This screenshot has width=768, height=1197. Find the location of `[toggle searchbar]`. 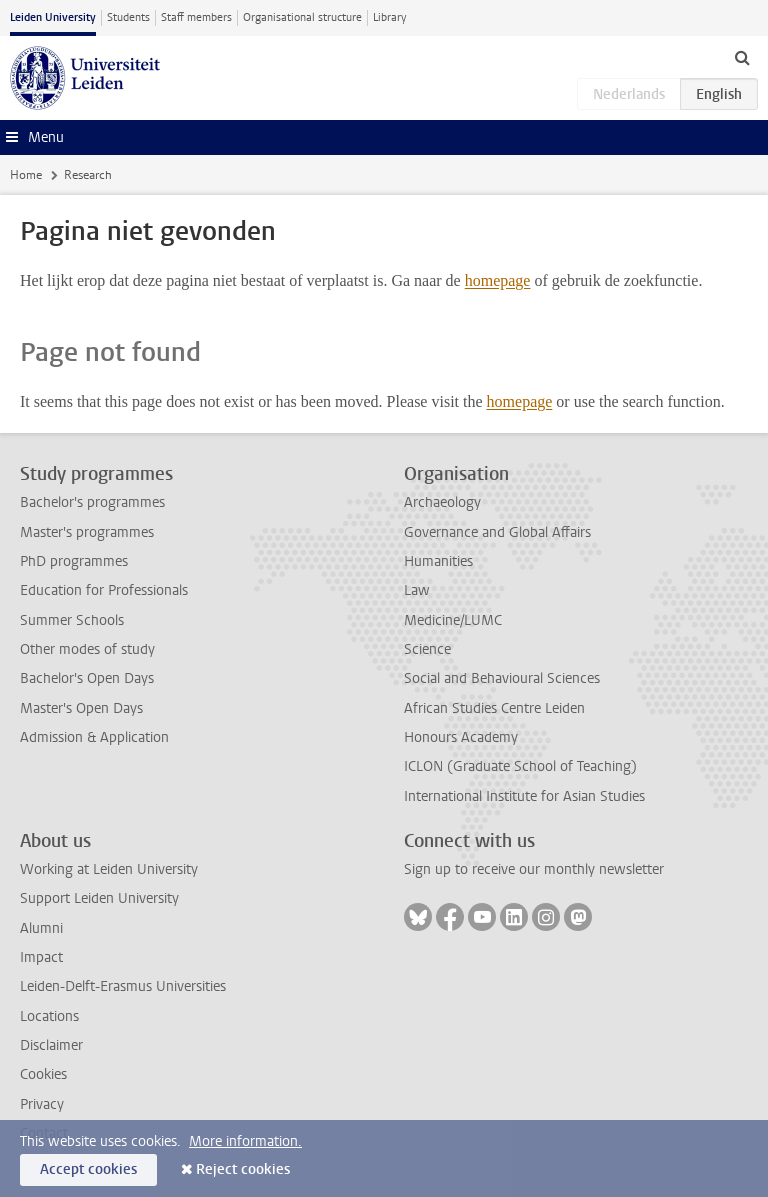

[toggle searchbar] is located at coordinates (742, 57).